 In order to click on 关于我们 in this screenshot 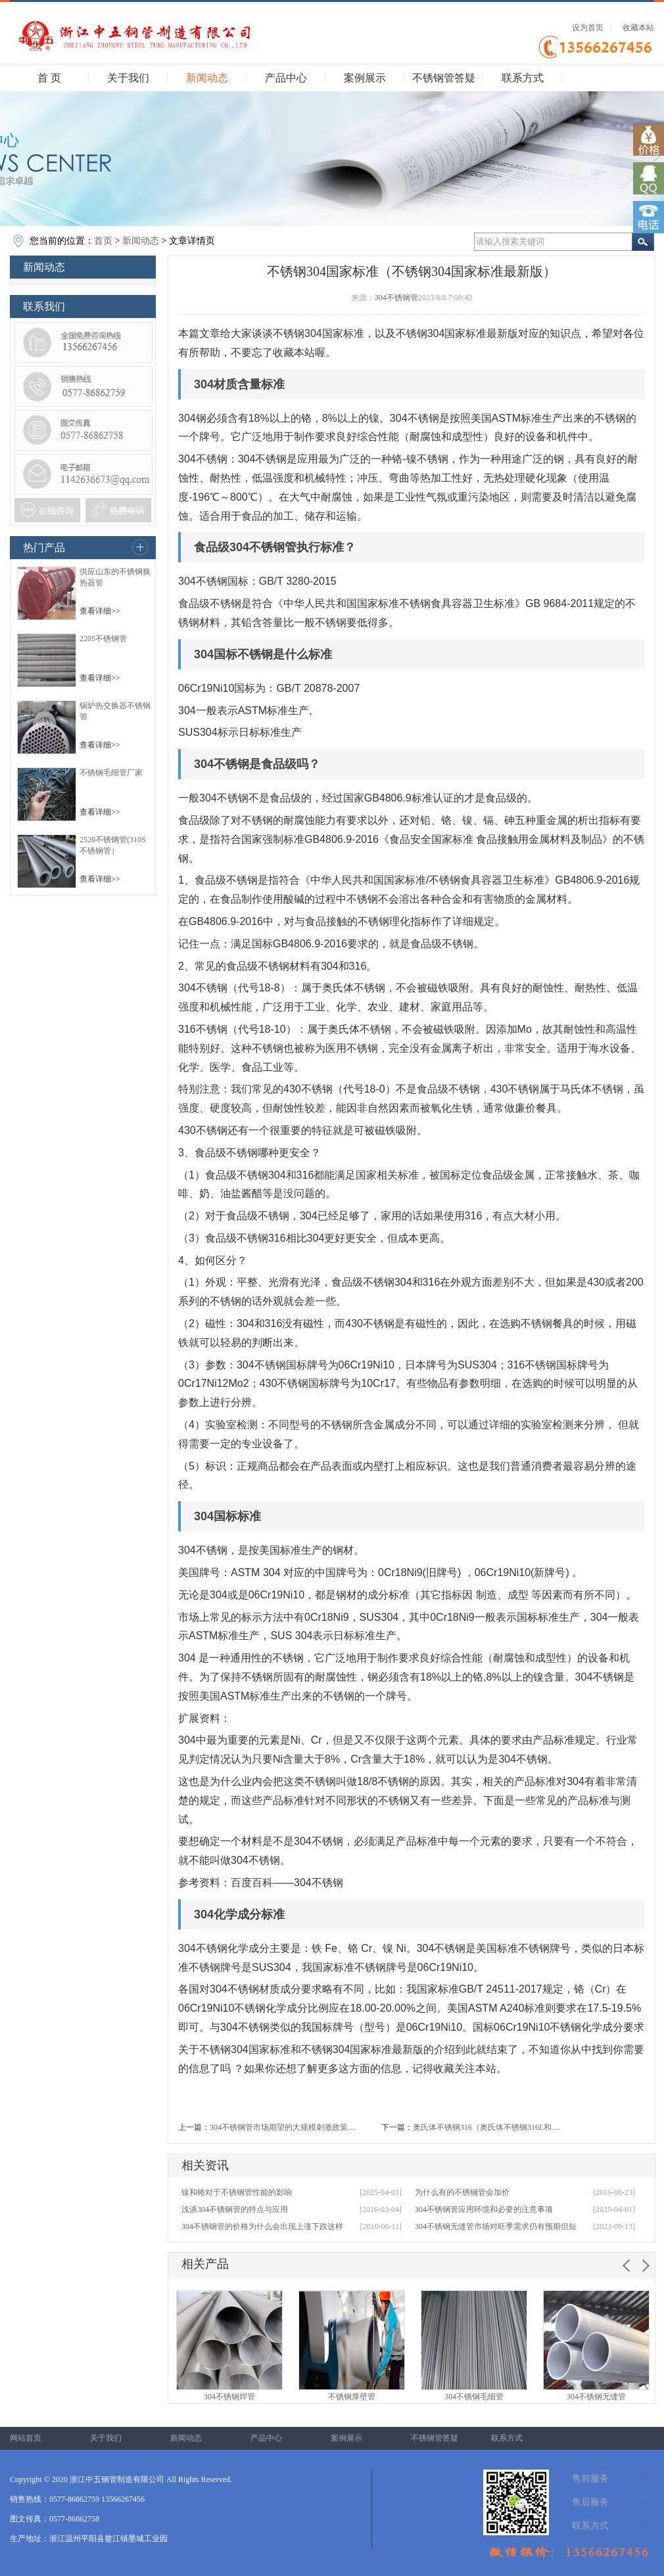, I will do `click(128, 77)`.